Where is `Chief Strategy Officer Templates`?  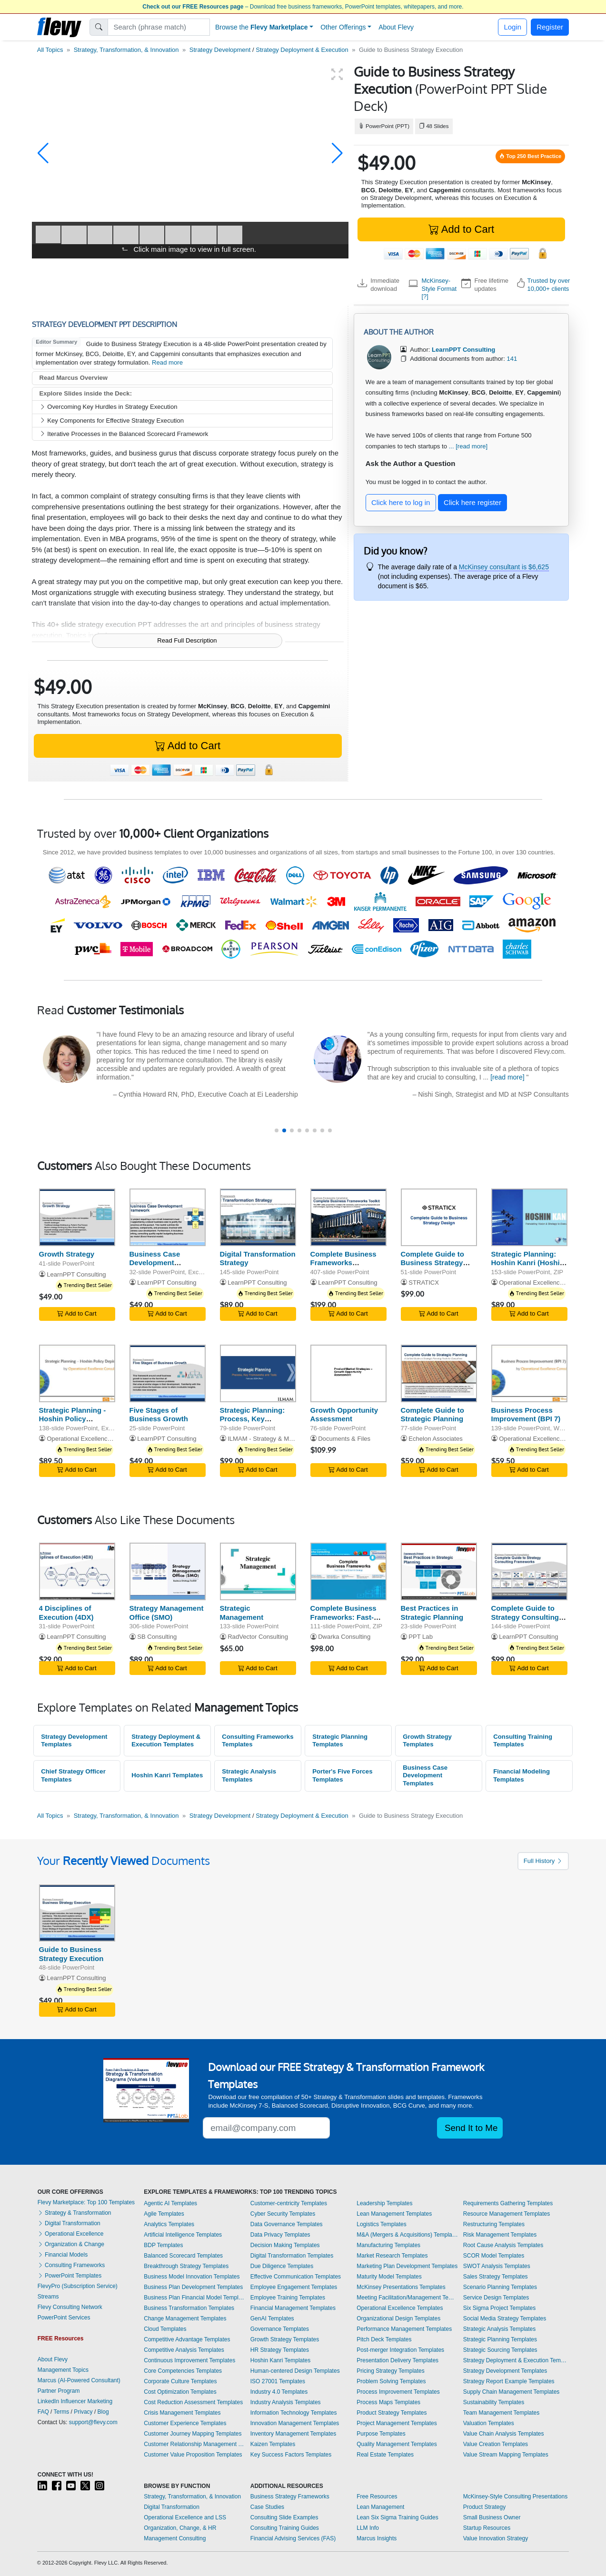 Chief Strategy Officer Templates is located at coordinates (73, 1775).